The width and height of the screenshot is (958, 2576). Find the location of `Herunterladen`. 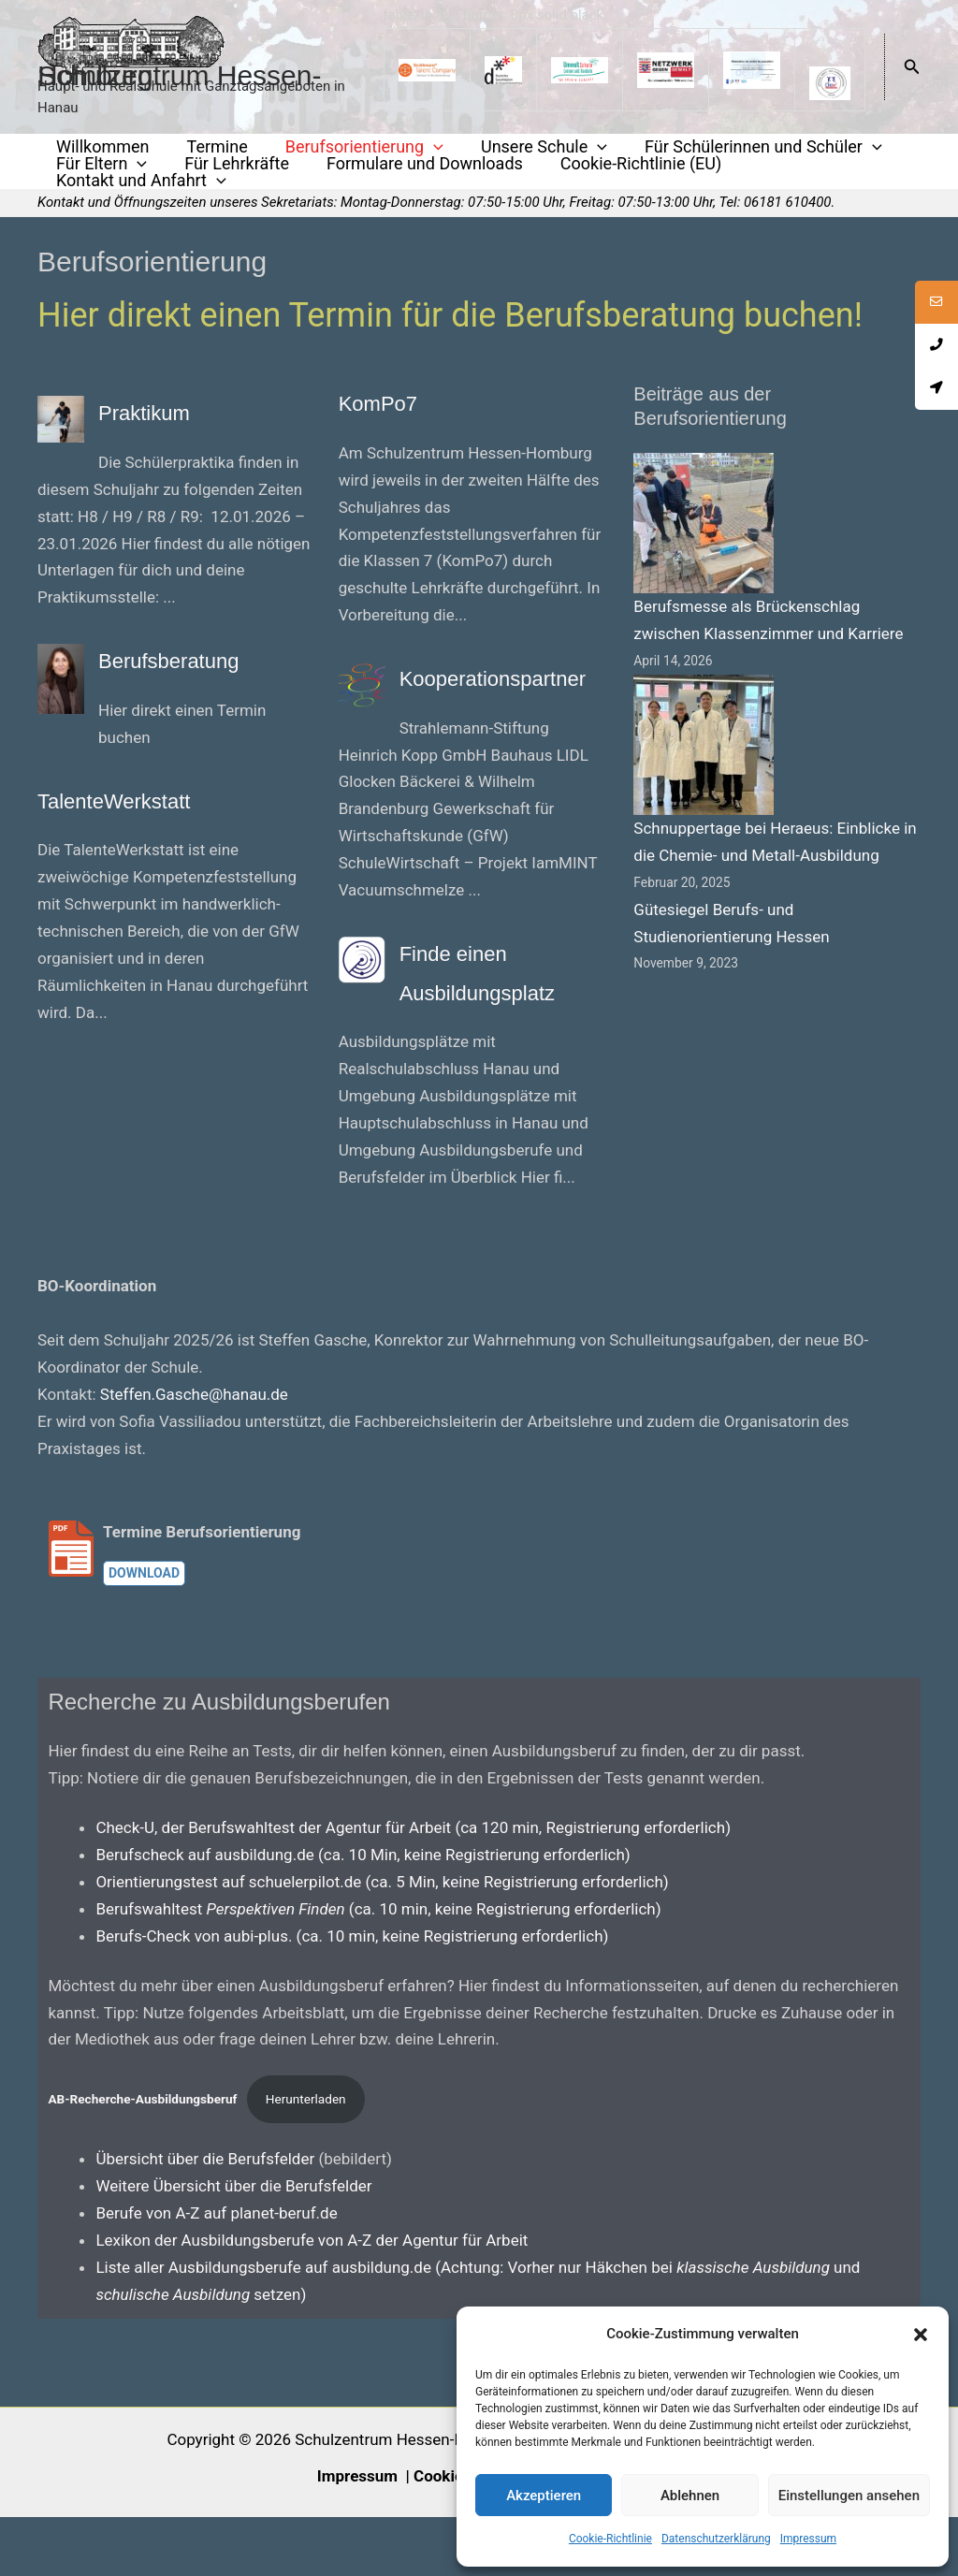

Herunterladen is located at coordinates (306, 2158).